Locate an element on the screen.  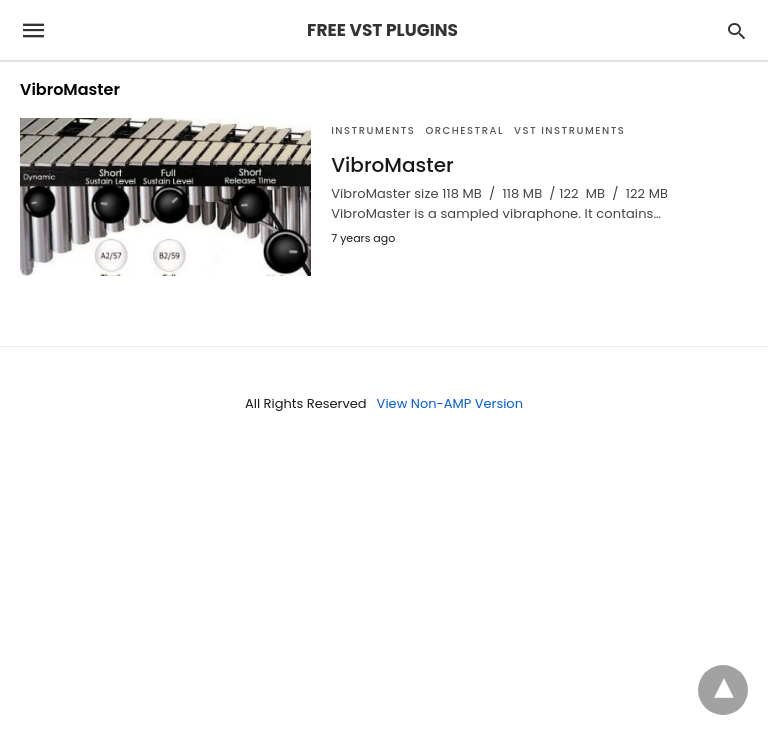
VibroMaster is located at coordinates (392, 165).